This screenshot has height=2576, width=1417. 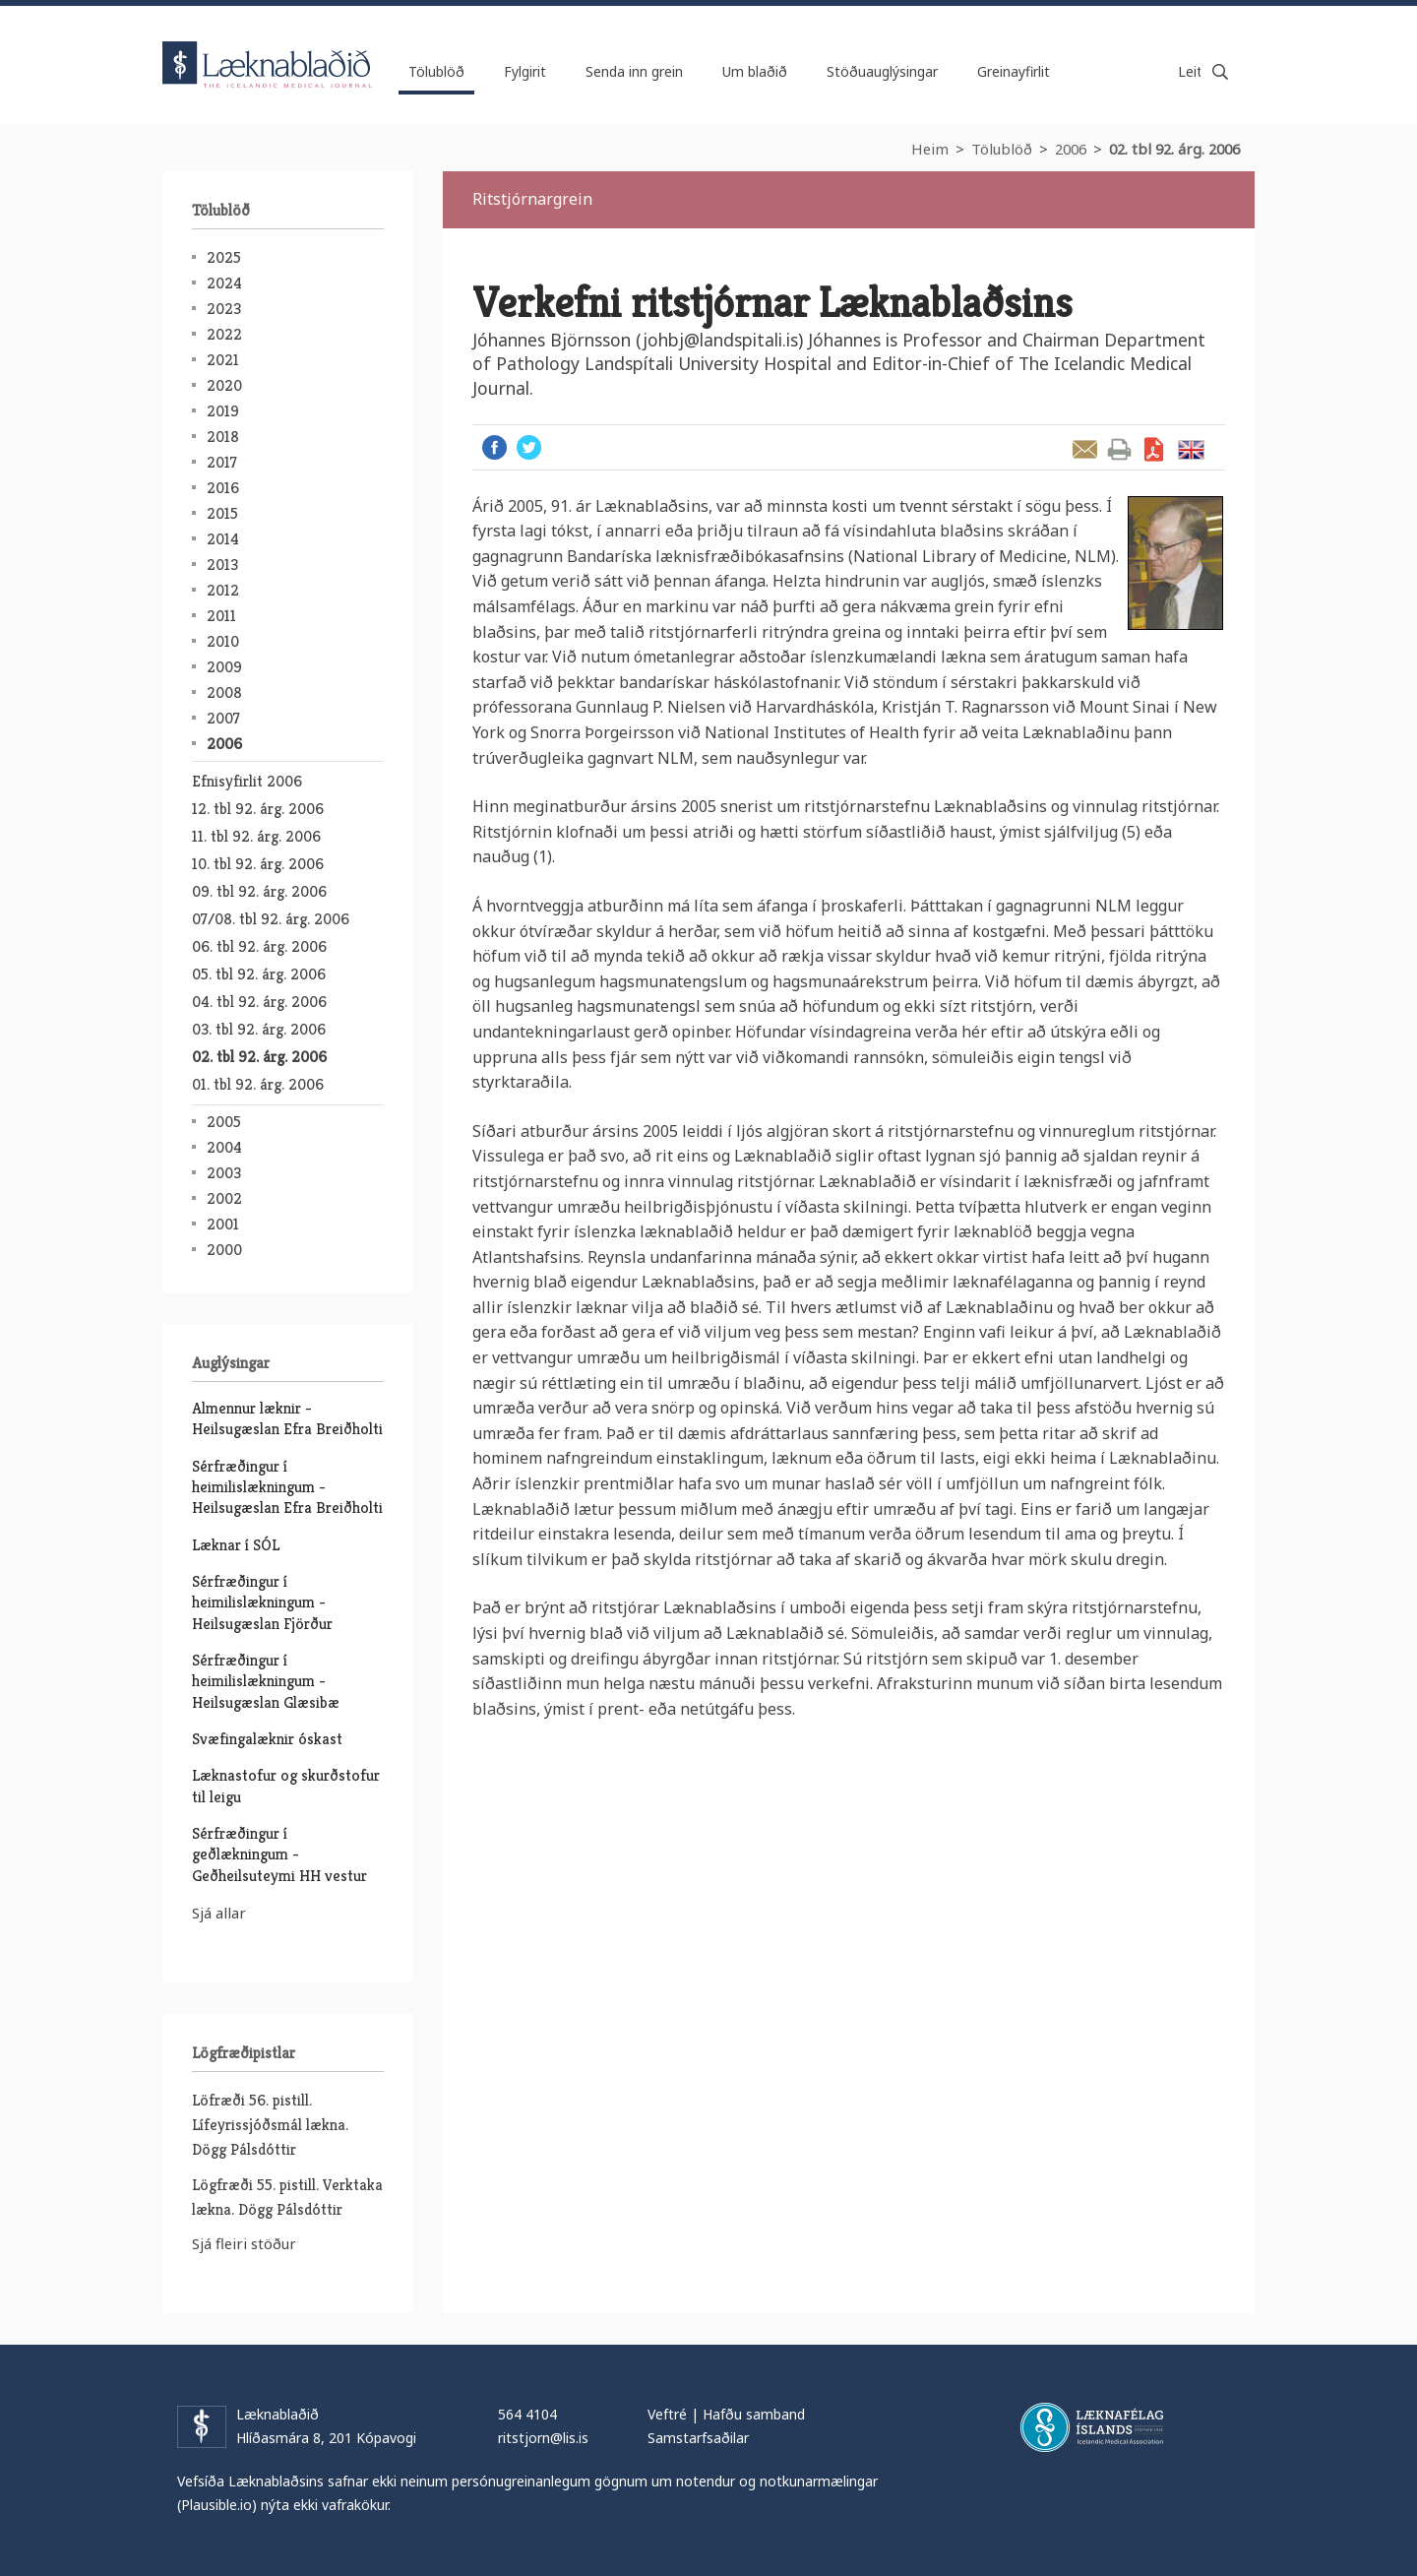 I want to click on Sækja grein sem PDF, so click(x=1153, y=449).